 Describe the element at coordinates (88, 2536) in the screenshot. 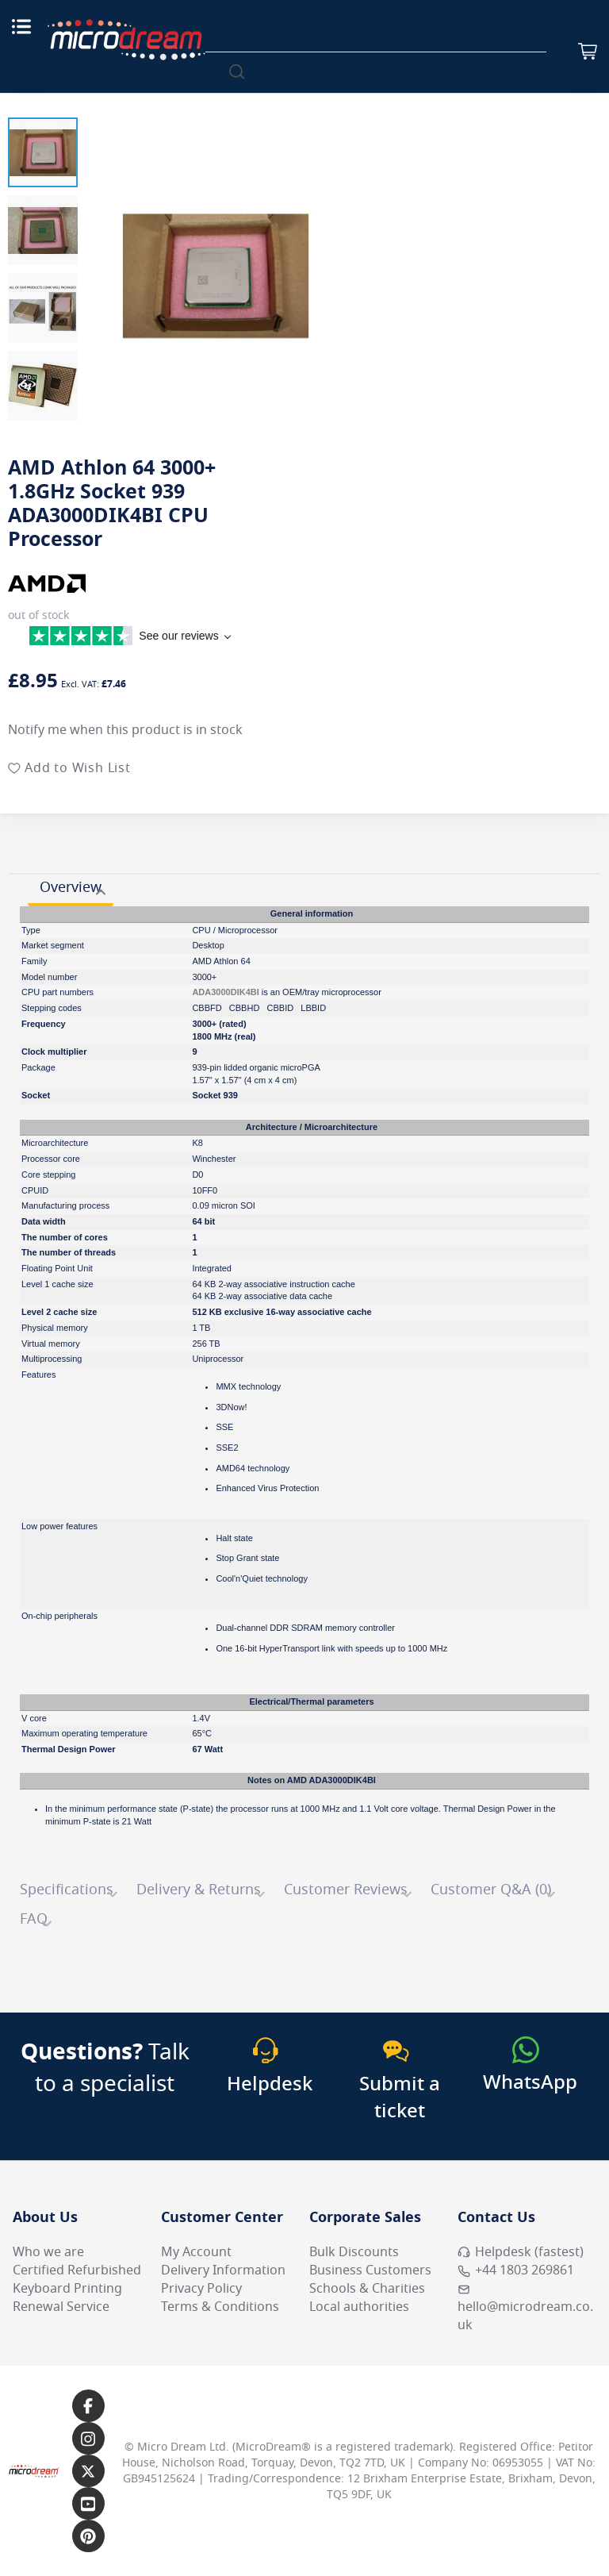

I see `[Link to our Pinterest page]` at that location.